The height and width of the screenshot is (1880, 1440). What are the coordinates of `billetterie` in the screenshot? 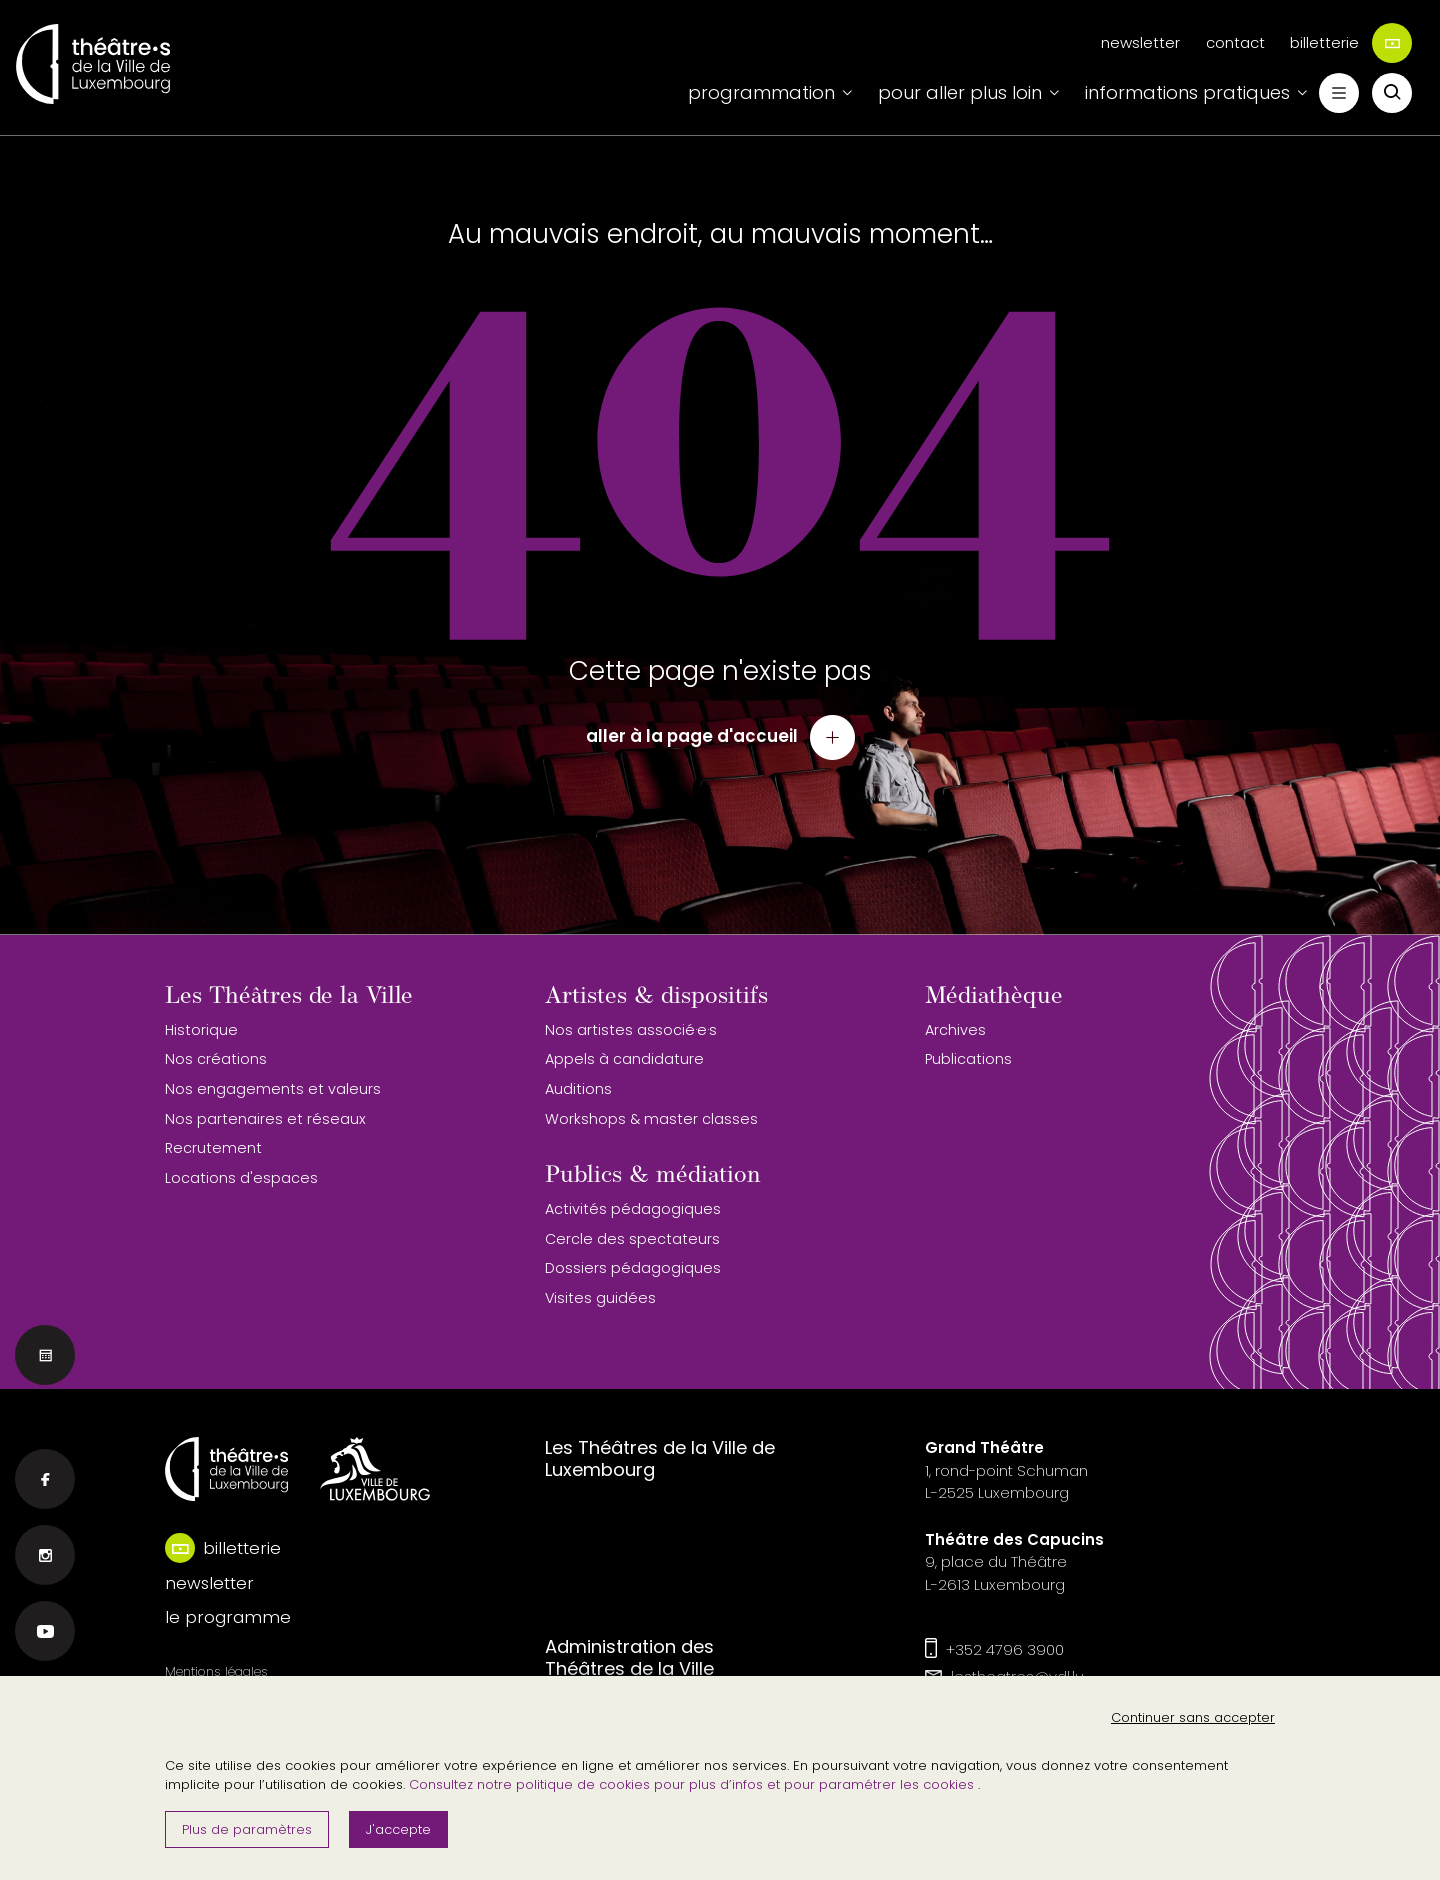 It's located at (1351, 43).